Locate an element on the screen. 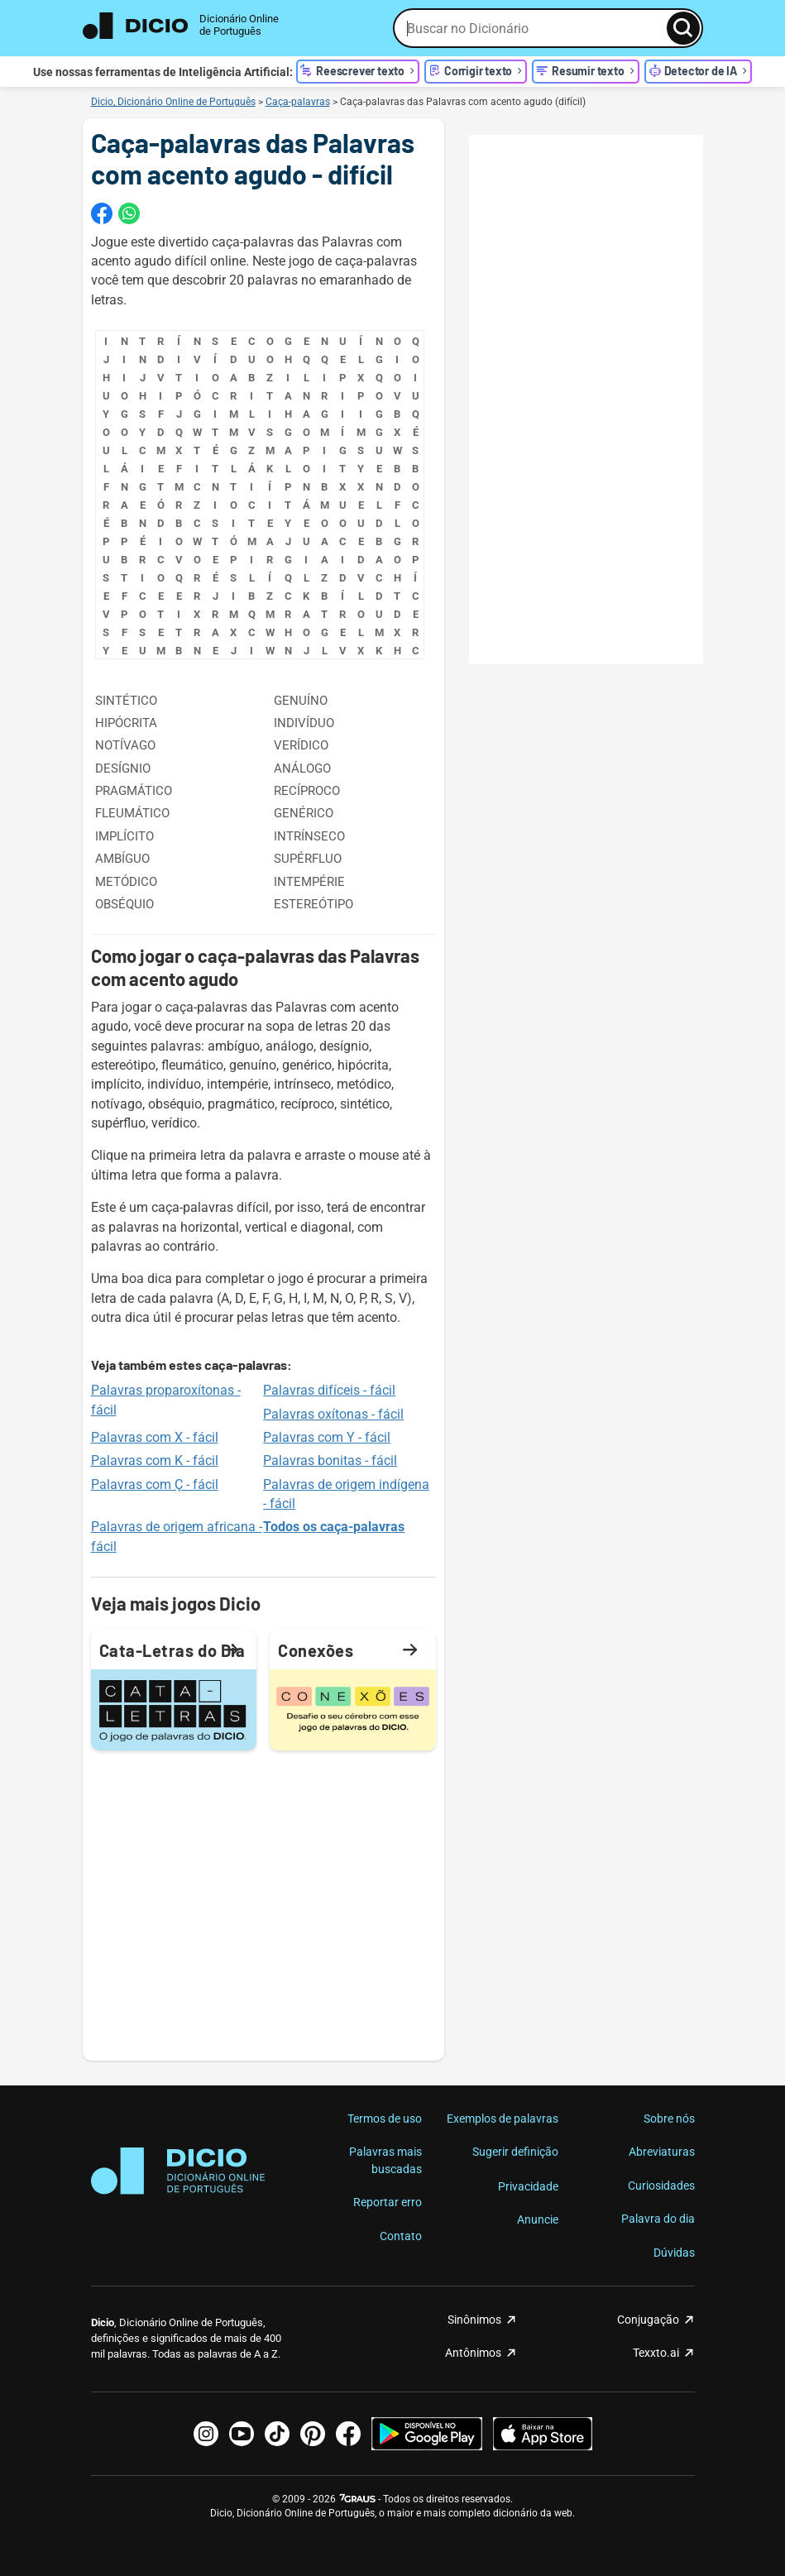 This screenshot has width=785, height=2576. Sobre nós is located at coordinates (669, 2118).